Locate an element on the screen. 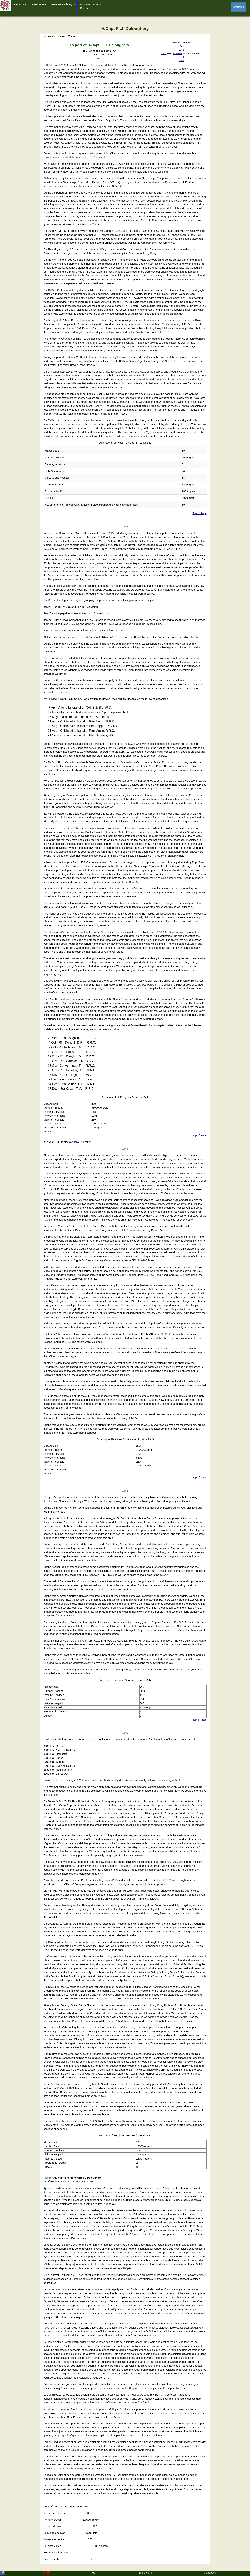 The height and width of the screenshot is (2576, 250). 1945 is located at coordinates (181, 60).